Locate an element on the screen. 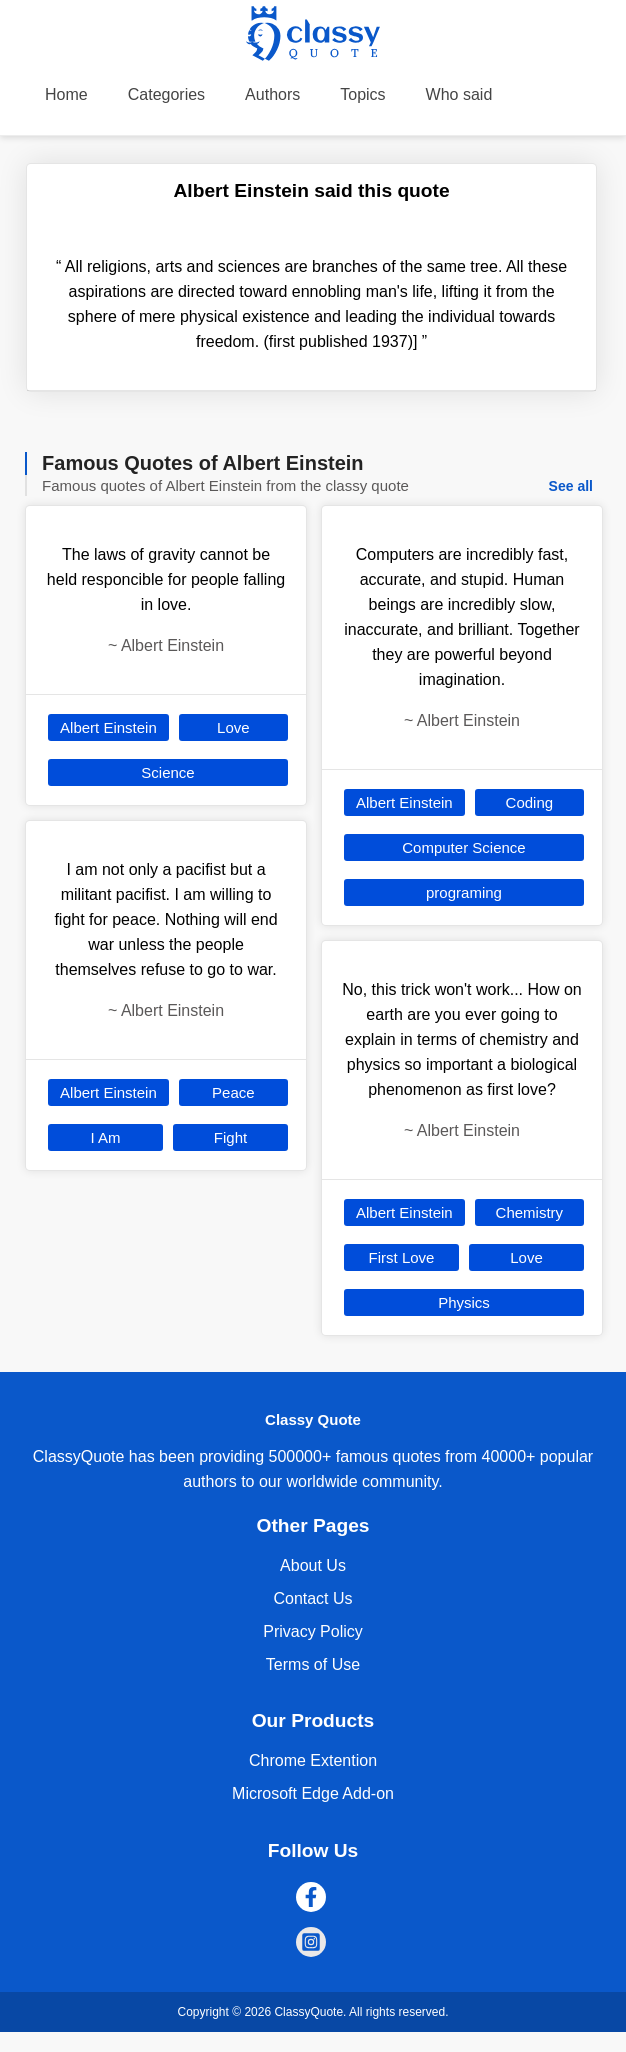 The image size is (626, 2052). About Us is located at coordinates (313, 1565).